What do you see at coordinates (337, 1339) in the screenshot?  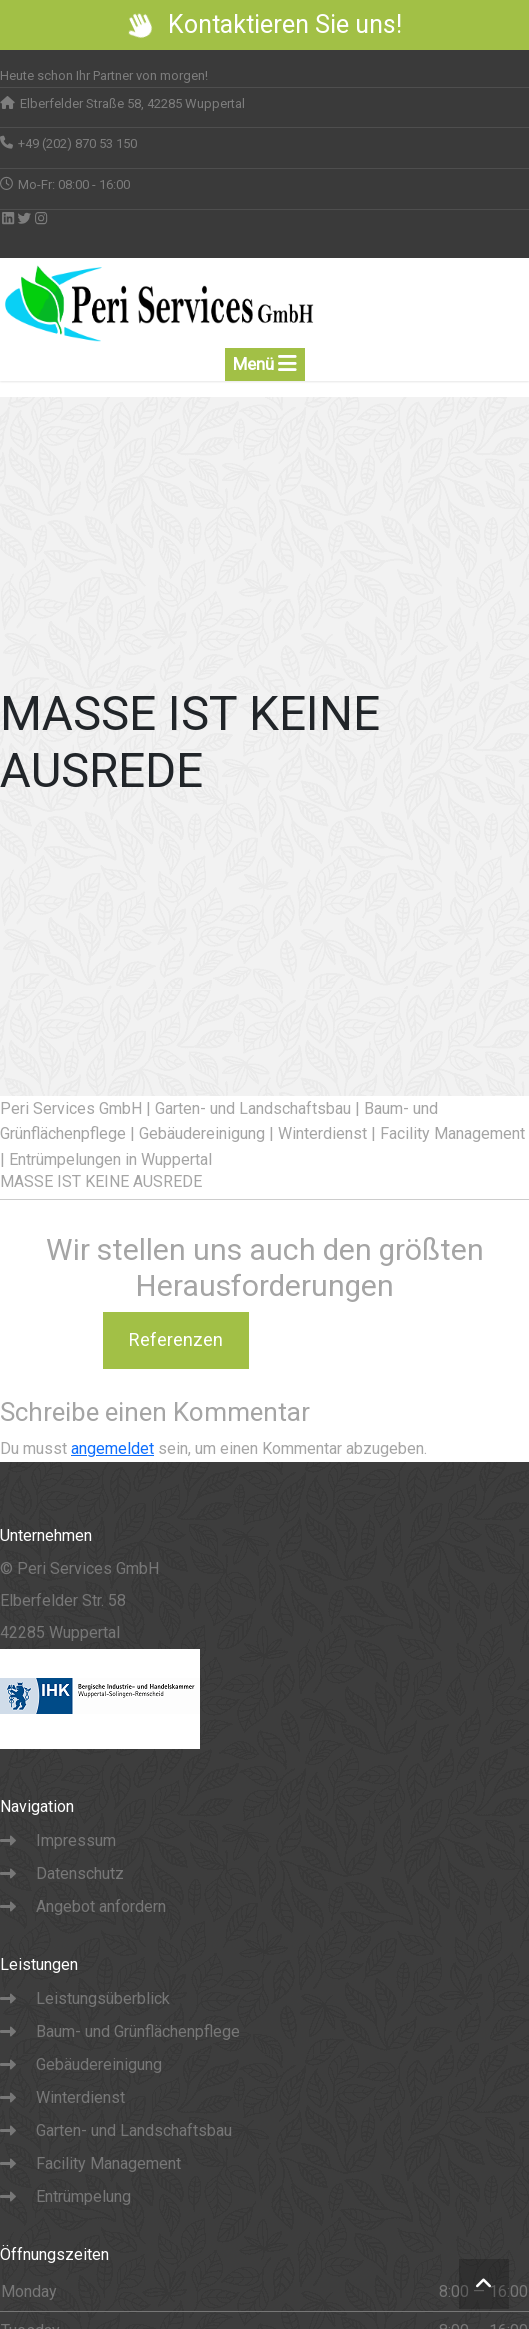 I see `Karriere` at bounding box center [337, 1339].